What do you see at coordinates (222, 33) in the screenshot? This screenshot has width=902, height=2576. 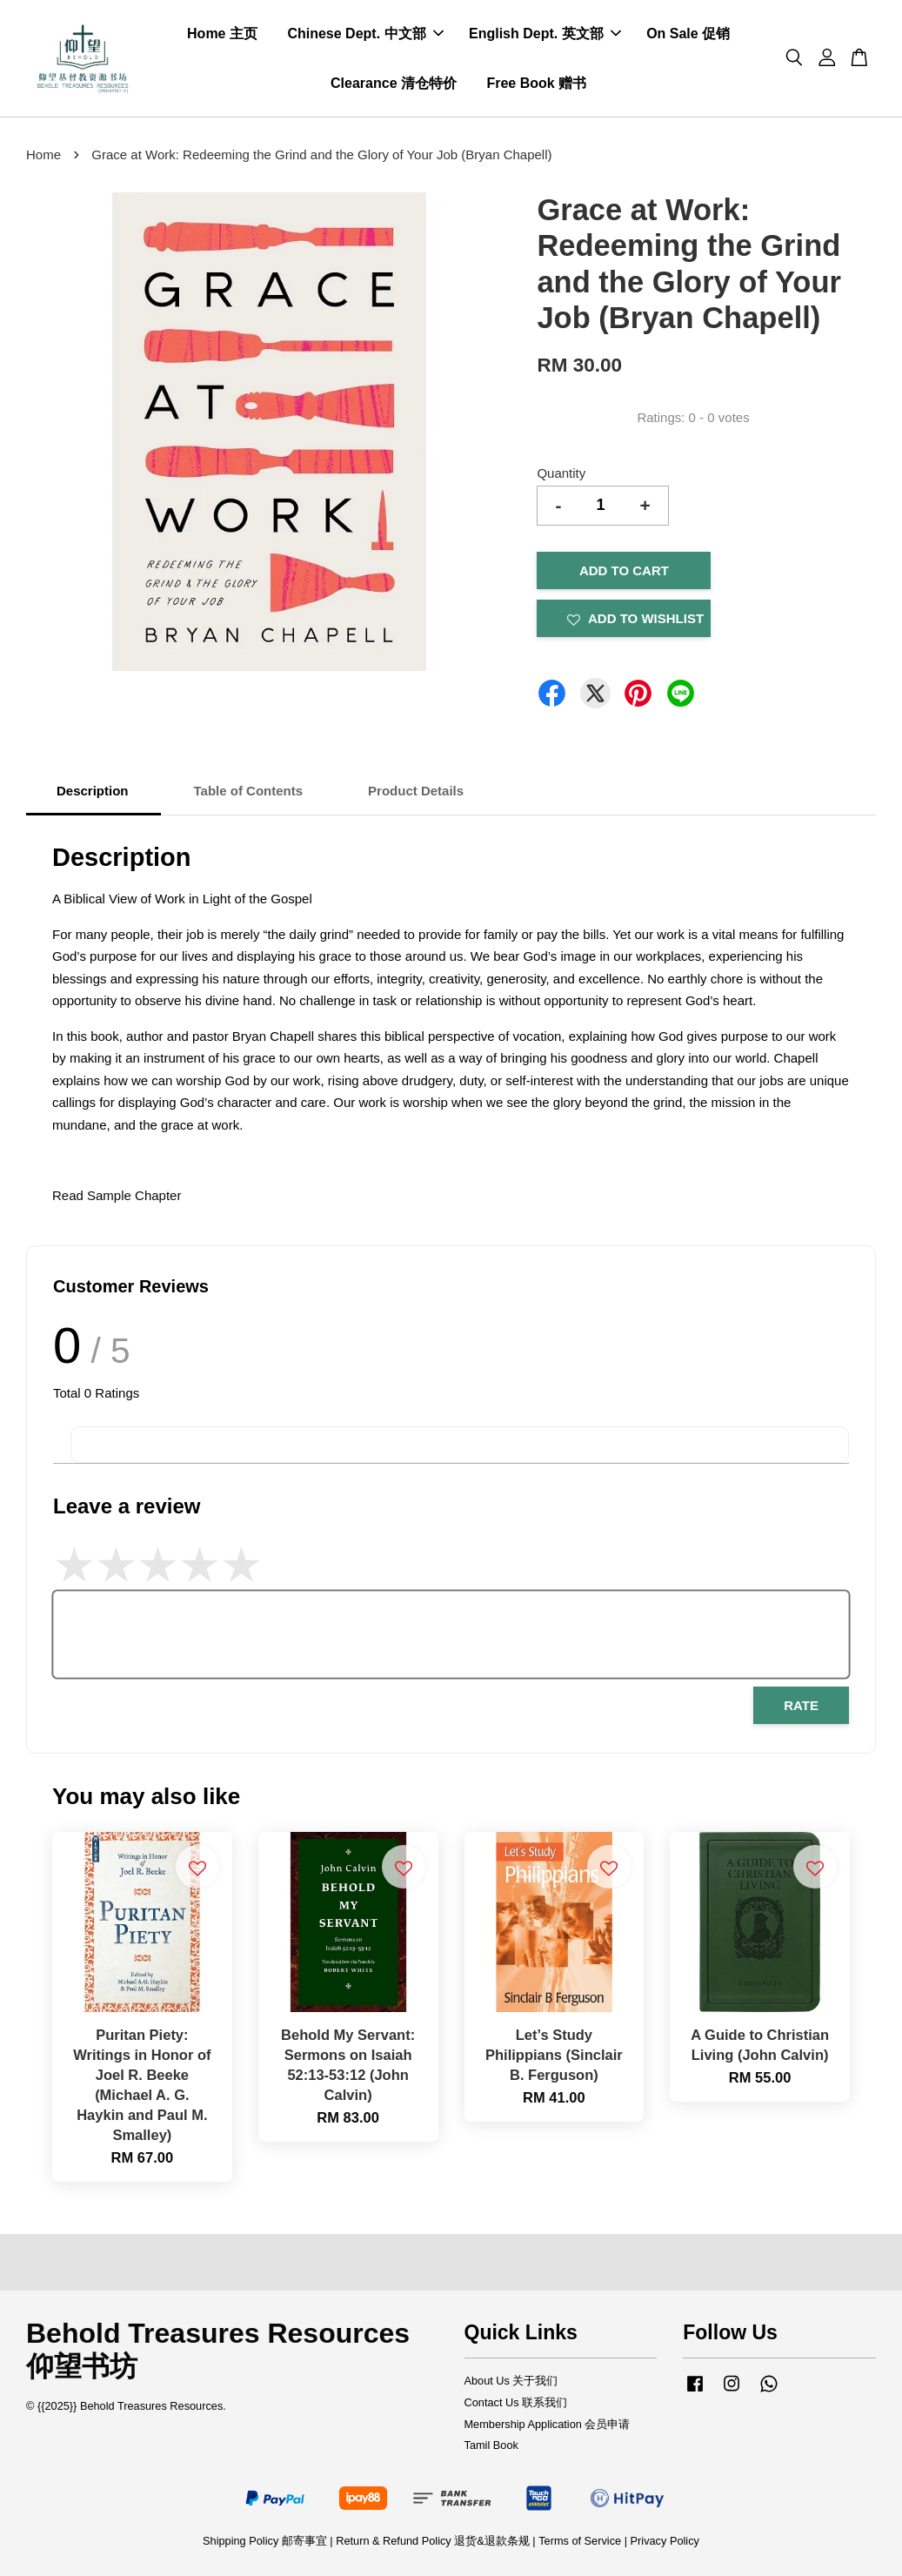 I see `Home 主页` at bounding box center [222, 33].